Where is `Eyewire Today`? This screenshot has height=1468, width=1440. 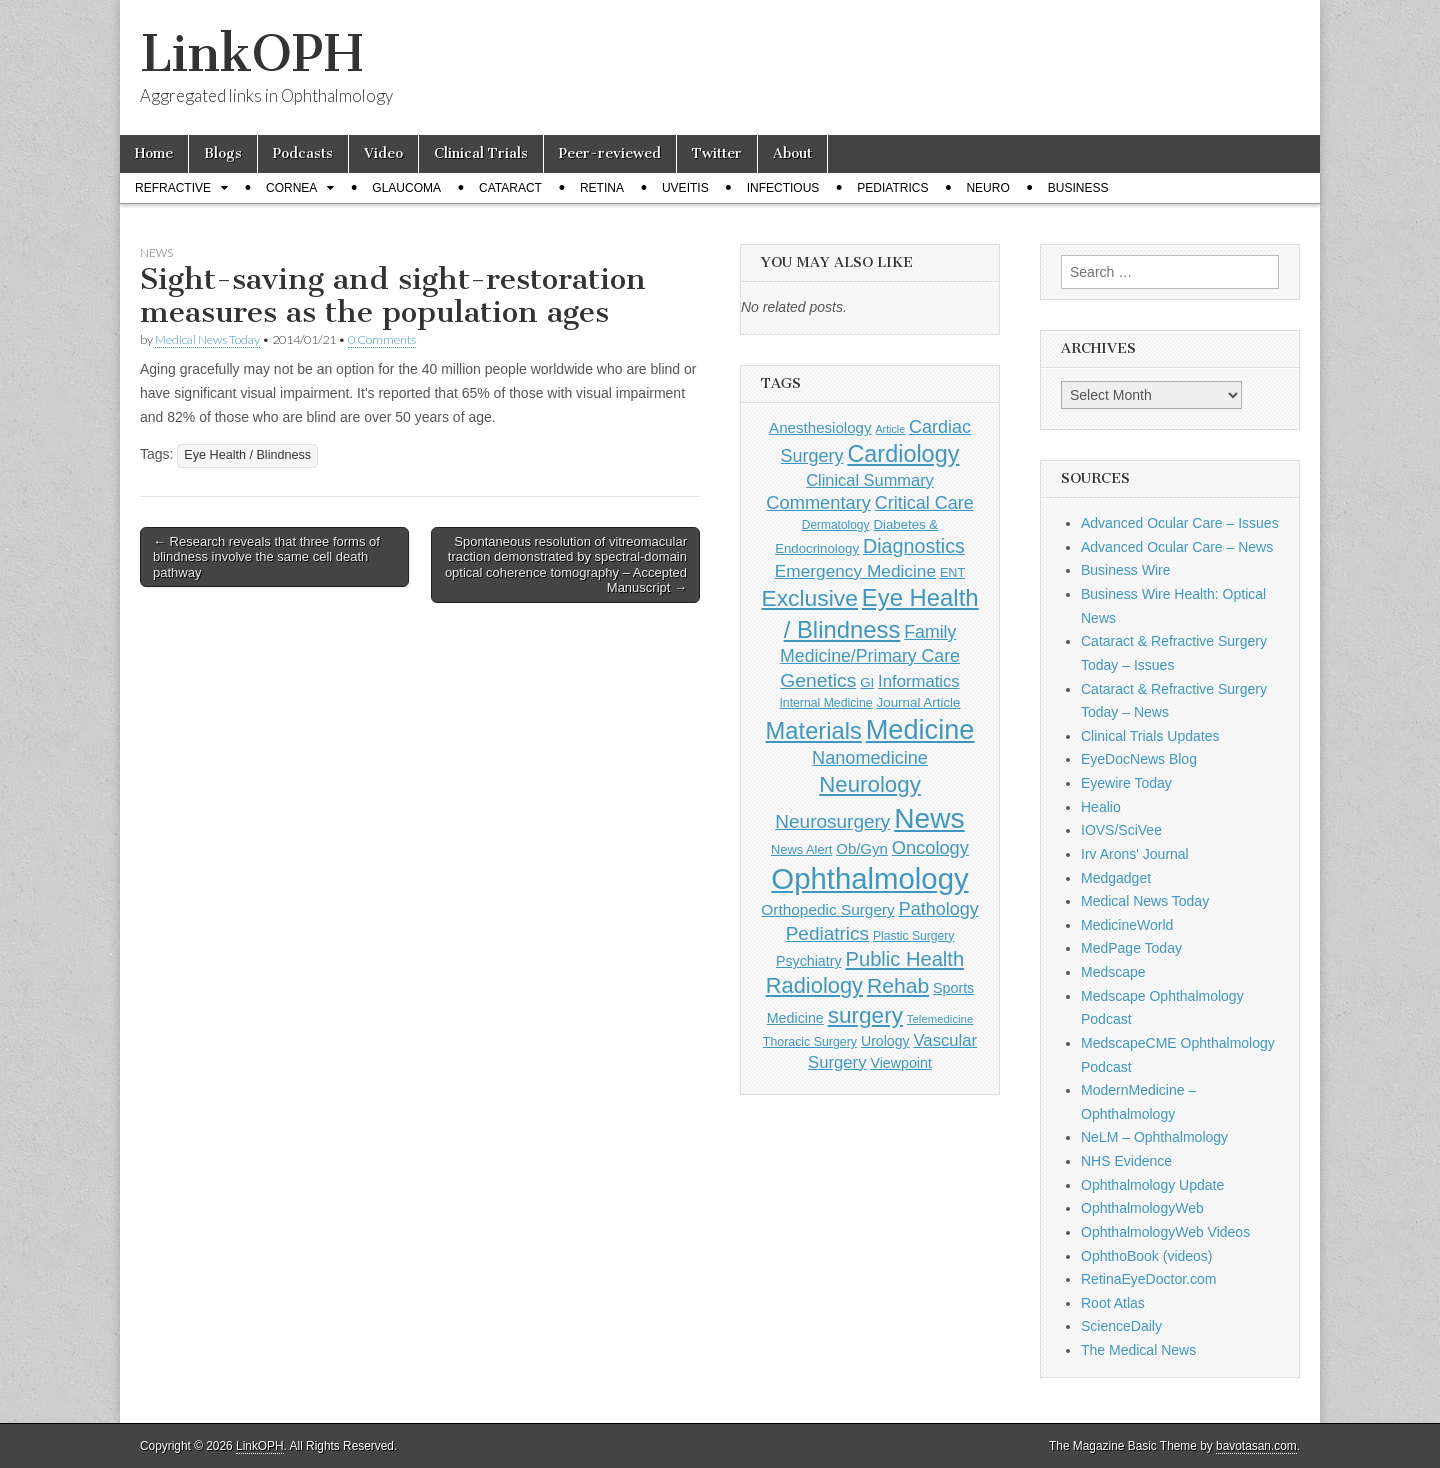
Eyewire Today is located at coordinates (1126, 783).